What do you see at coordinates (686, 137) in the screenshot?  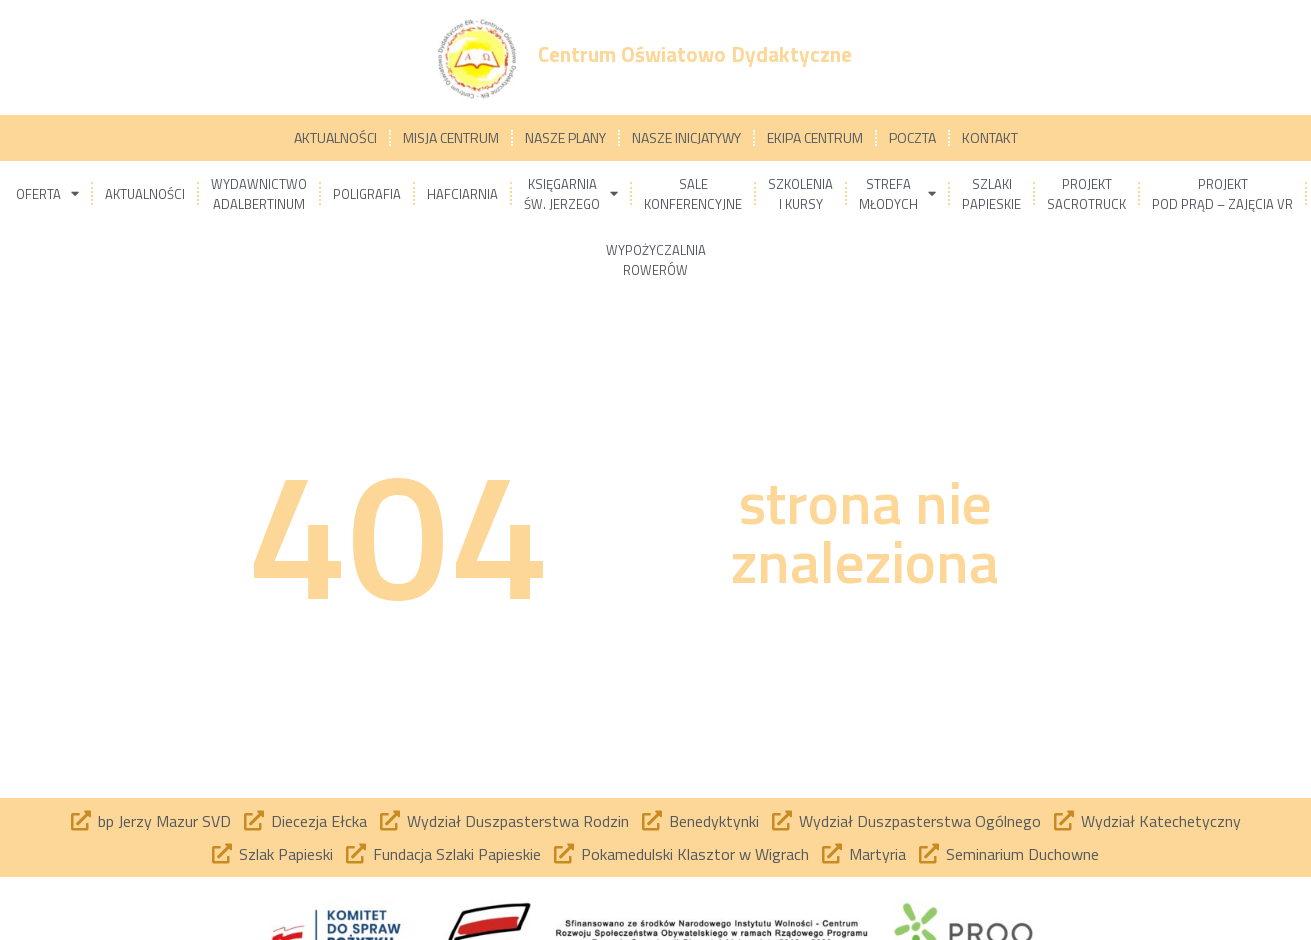 I see `Nasze inicjatywy` at bounding box center [686, 137].